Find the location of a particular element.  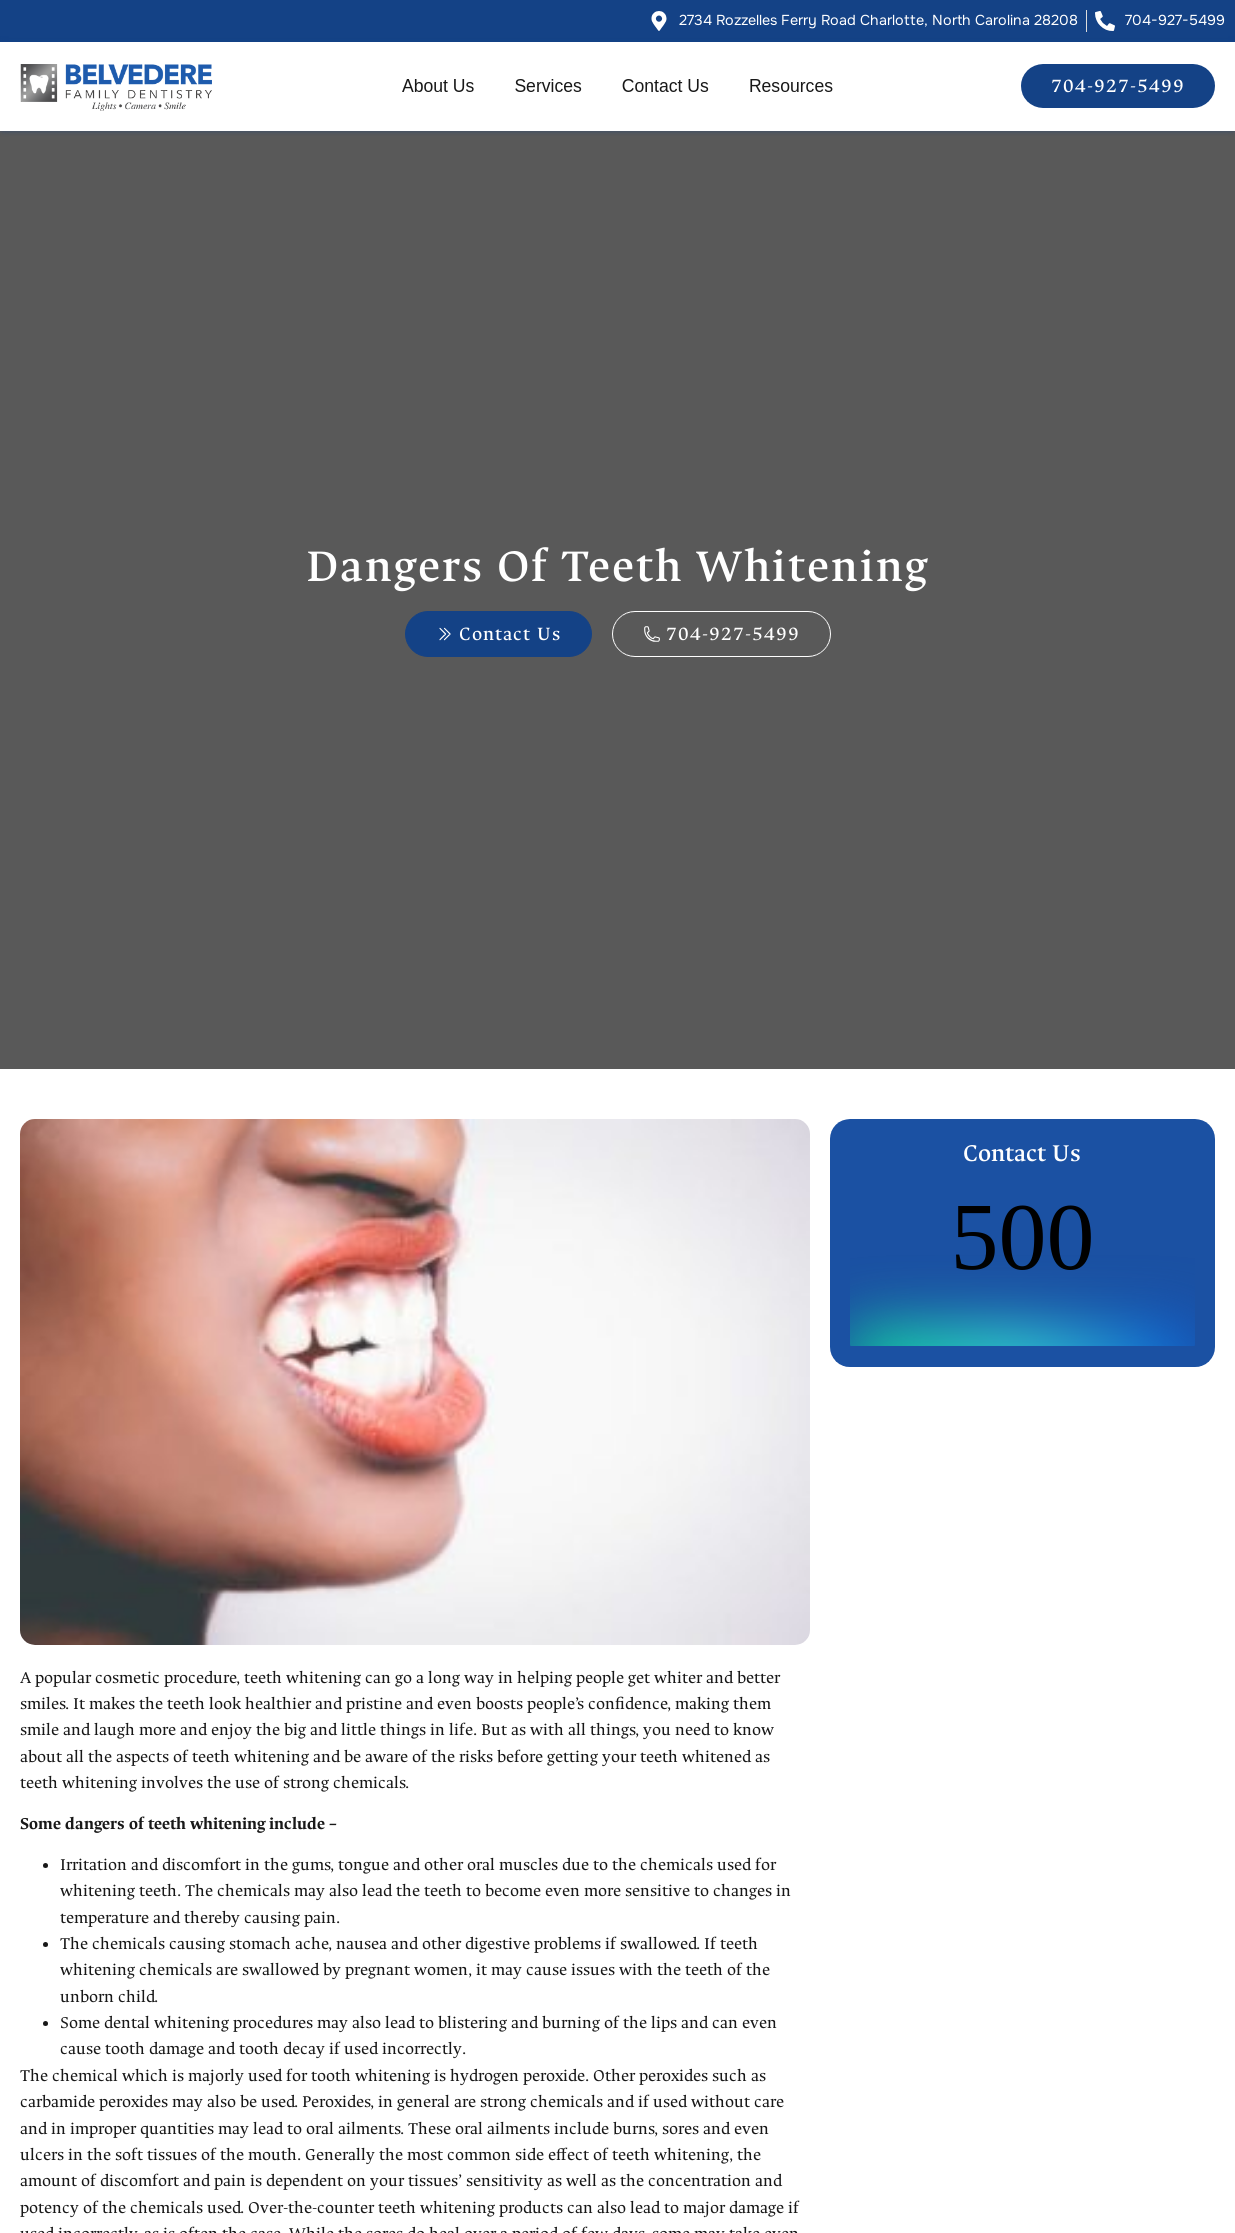

Contact Us is located at coordinates (665, 86).